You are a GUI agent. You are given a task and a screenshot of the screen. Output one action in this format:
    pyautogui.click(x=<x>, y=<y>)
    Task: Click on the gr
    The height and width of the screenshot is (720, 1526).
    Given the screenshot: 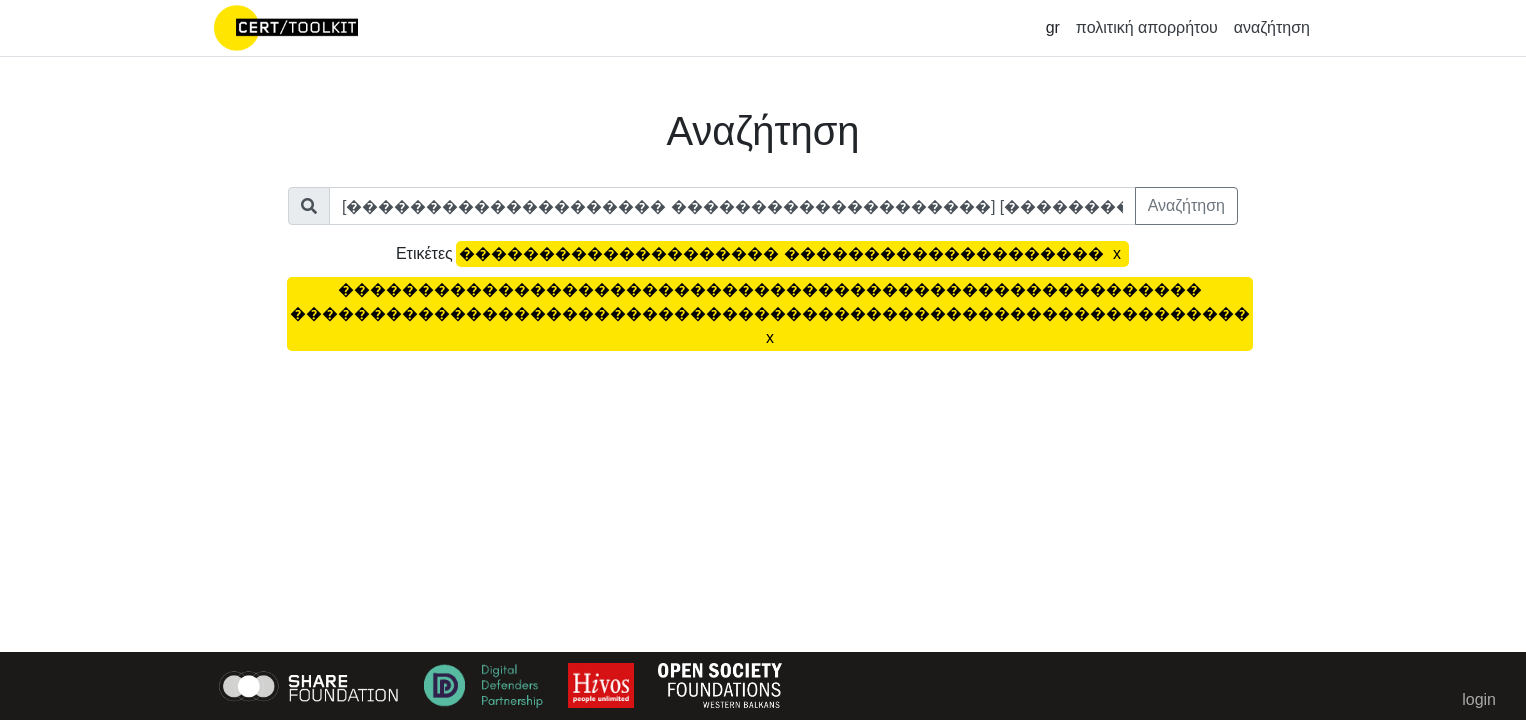 What is the action you would take?
    pyautogui.click(x=1053, y=27)
    